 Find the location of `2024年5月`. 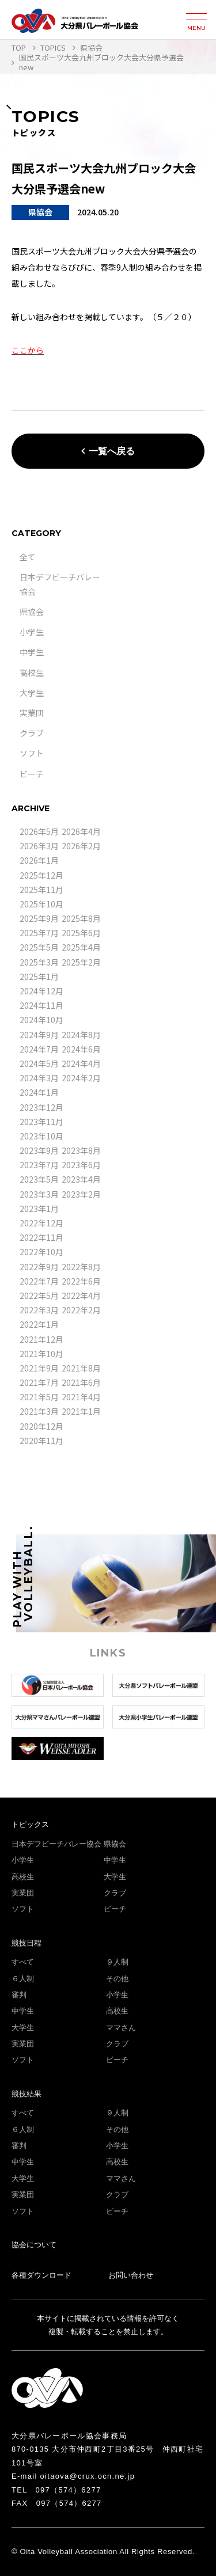

2024年5月 is located at coordinates (39, 1063).